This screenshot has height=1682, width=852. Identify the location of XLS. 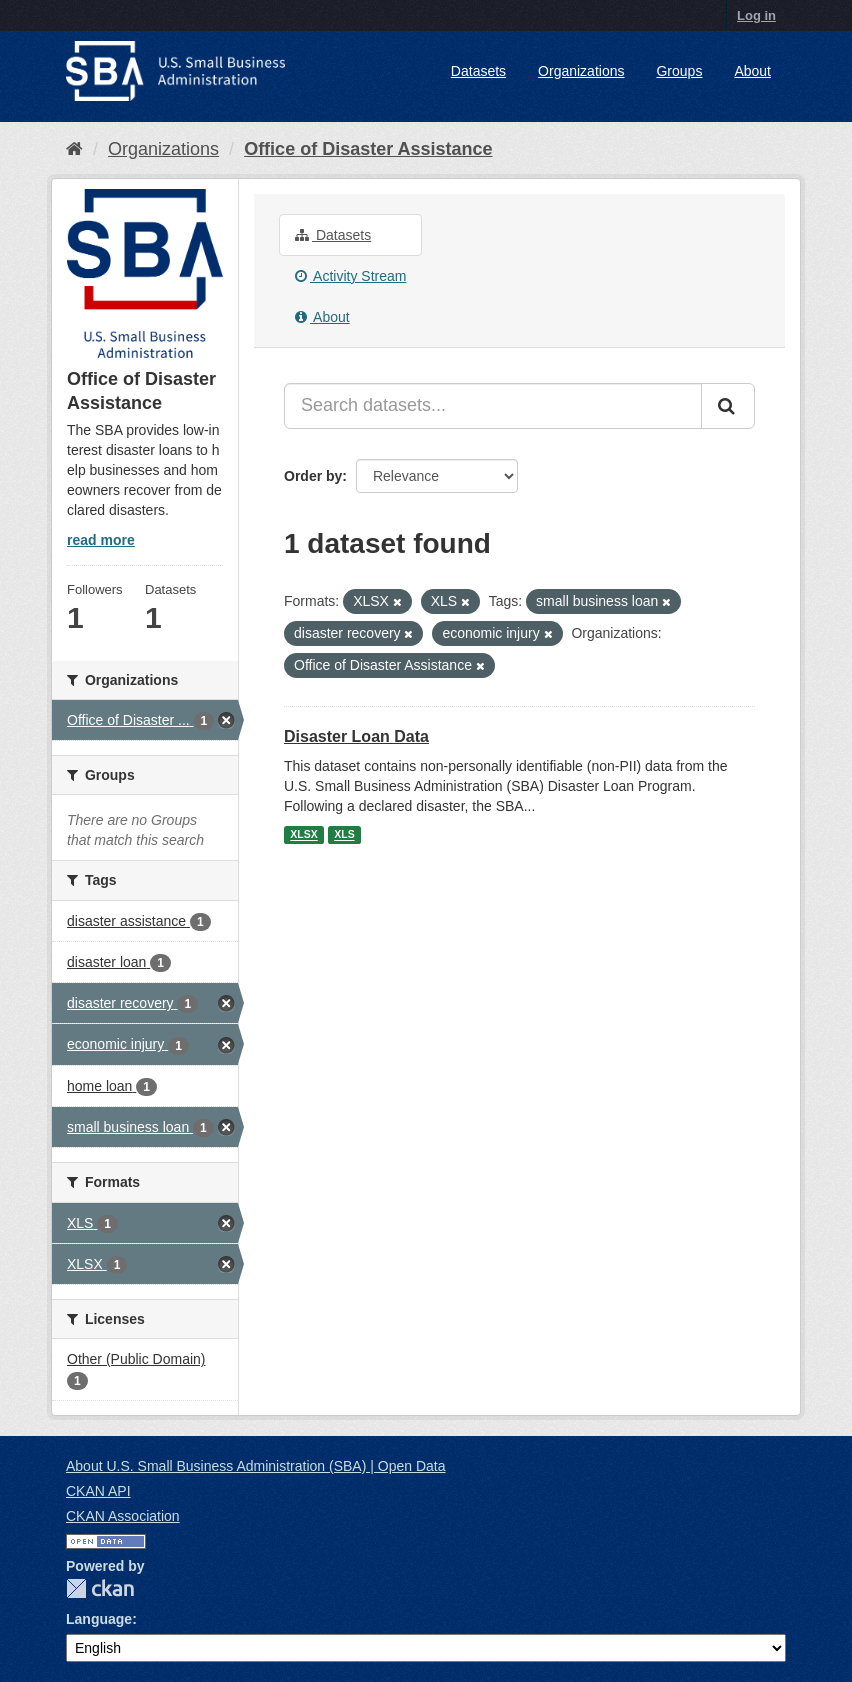
(344, 835).